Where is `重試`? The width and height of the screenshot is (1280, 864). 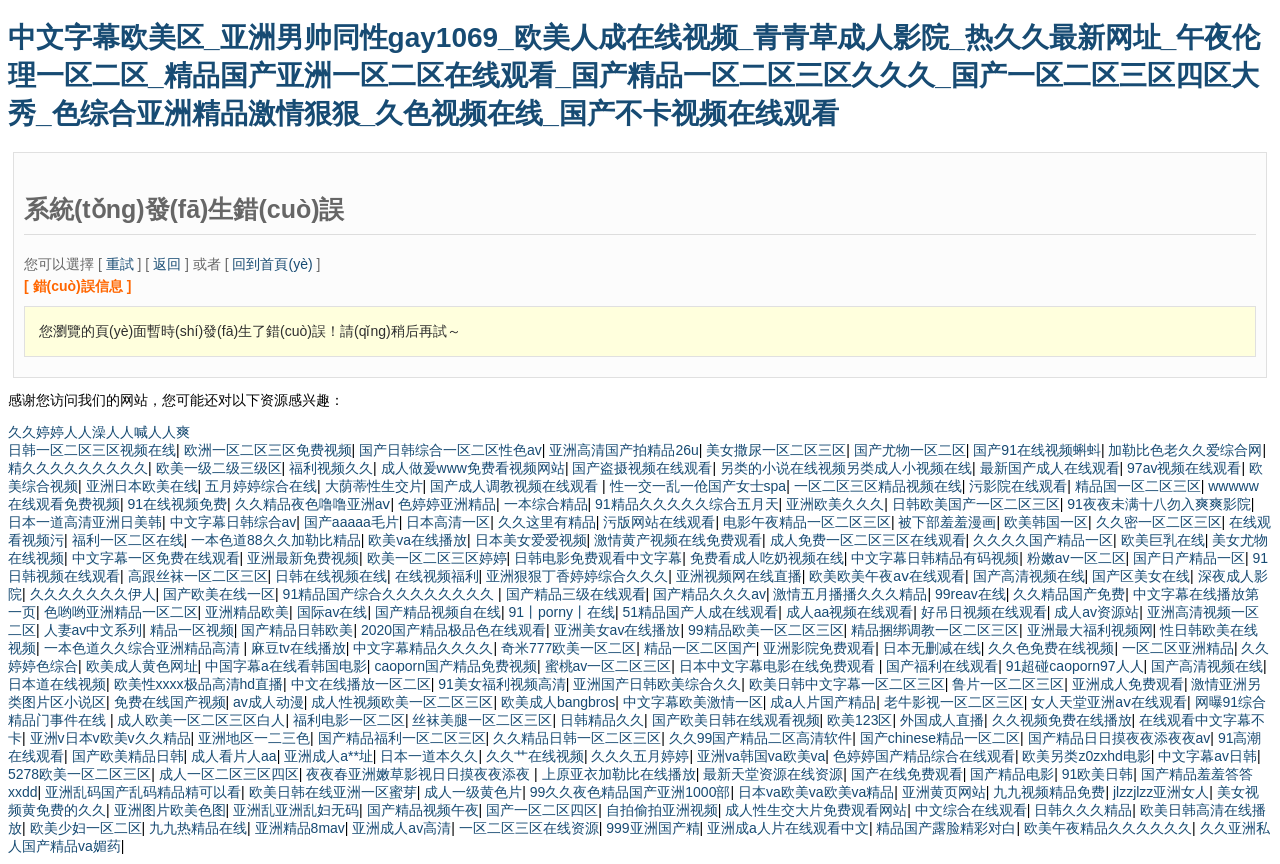
重試 is located at coordinates (120, 264).